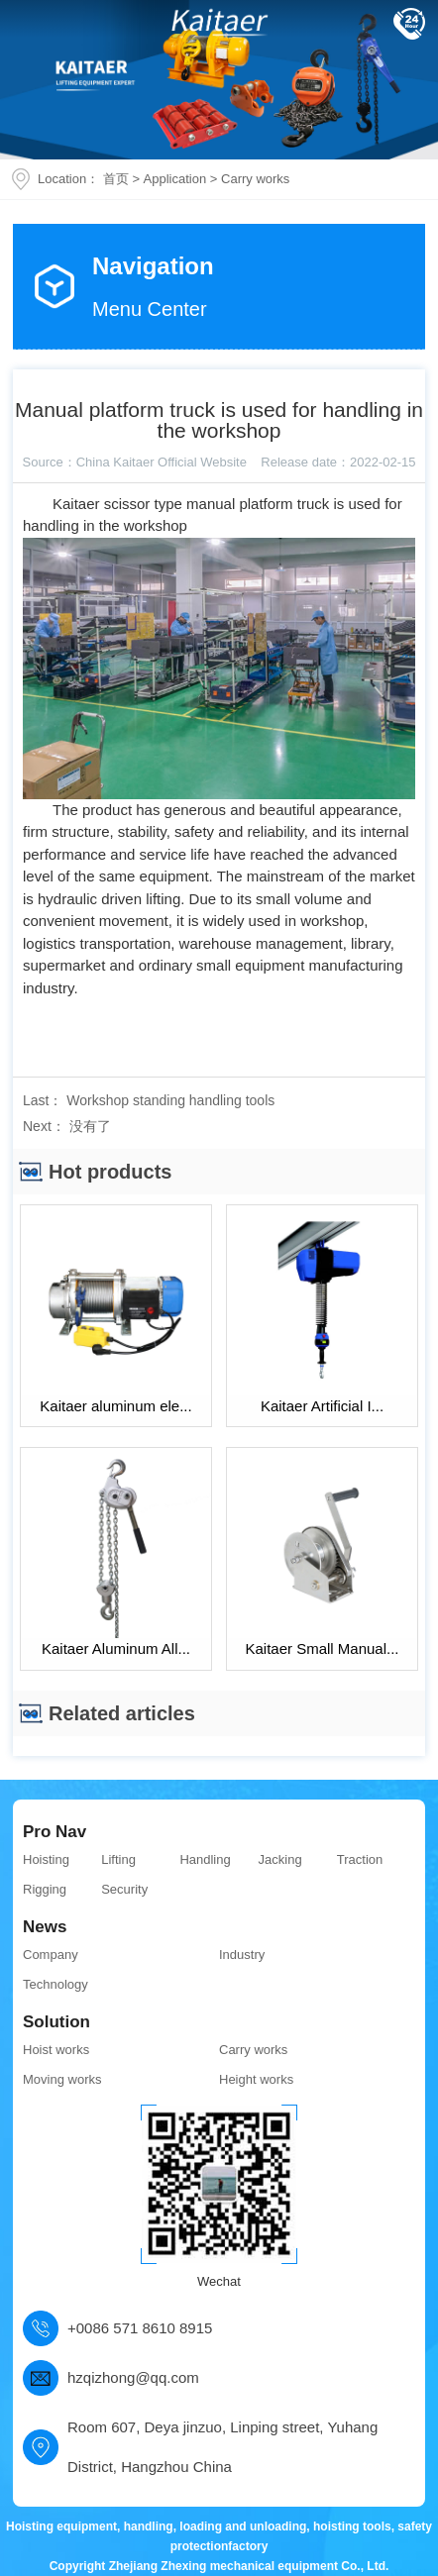 This screenshot has width=438, height=2576. What do you see at coordinates (124, 1889) in the screenshot?
I see `Security` at bounding box center [124, 1889].